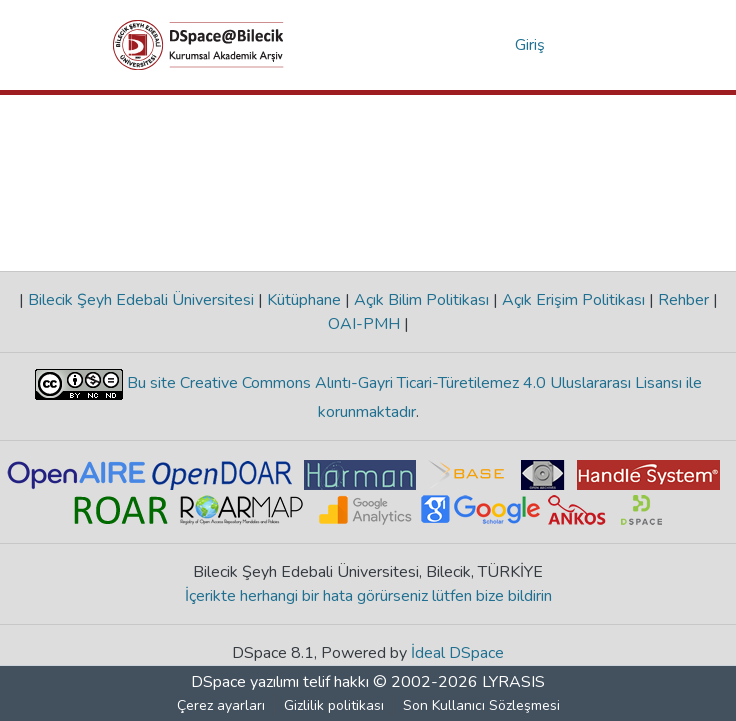 The image size is (736, 721). I want to click on Çerez ayarları, so click(221, 705).